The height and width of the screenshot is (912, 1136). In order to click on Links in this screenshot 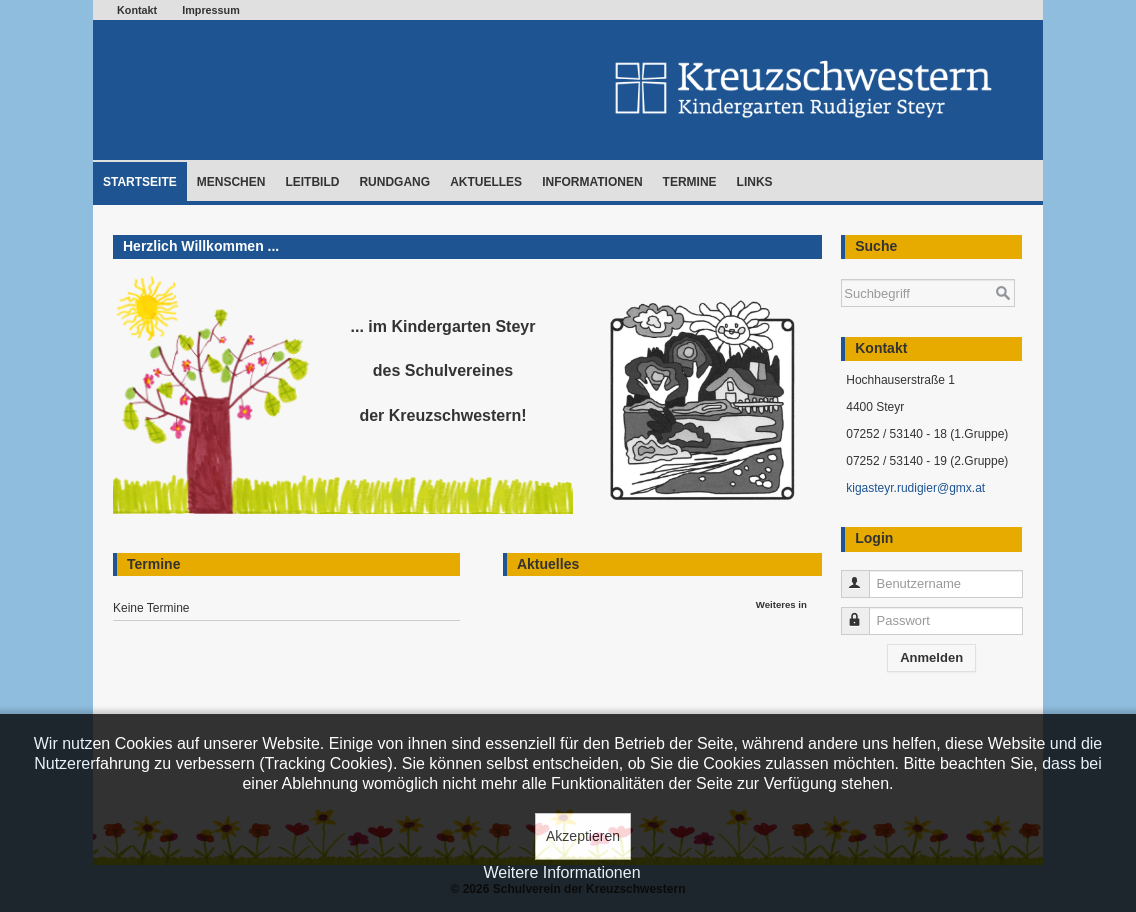, I will do `click(755, 182)`.